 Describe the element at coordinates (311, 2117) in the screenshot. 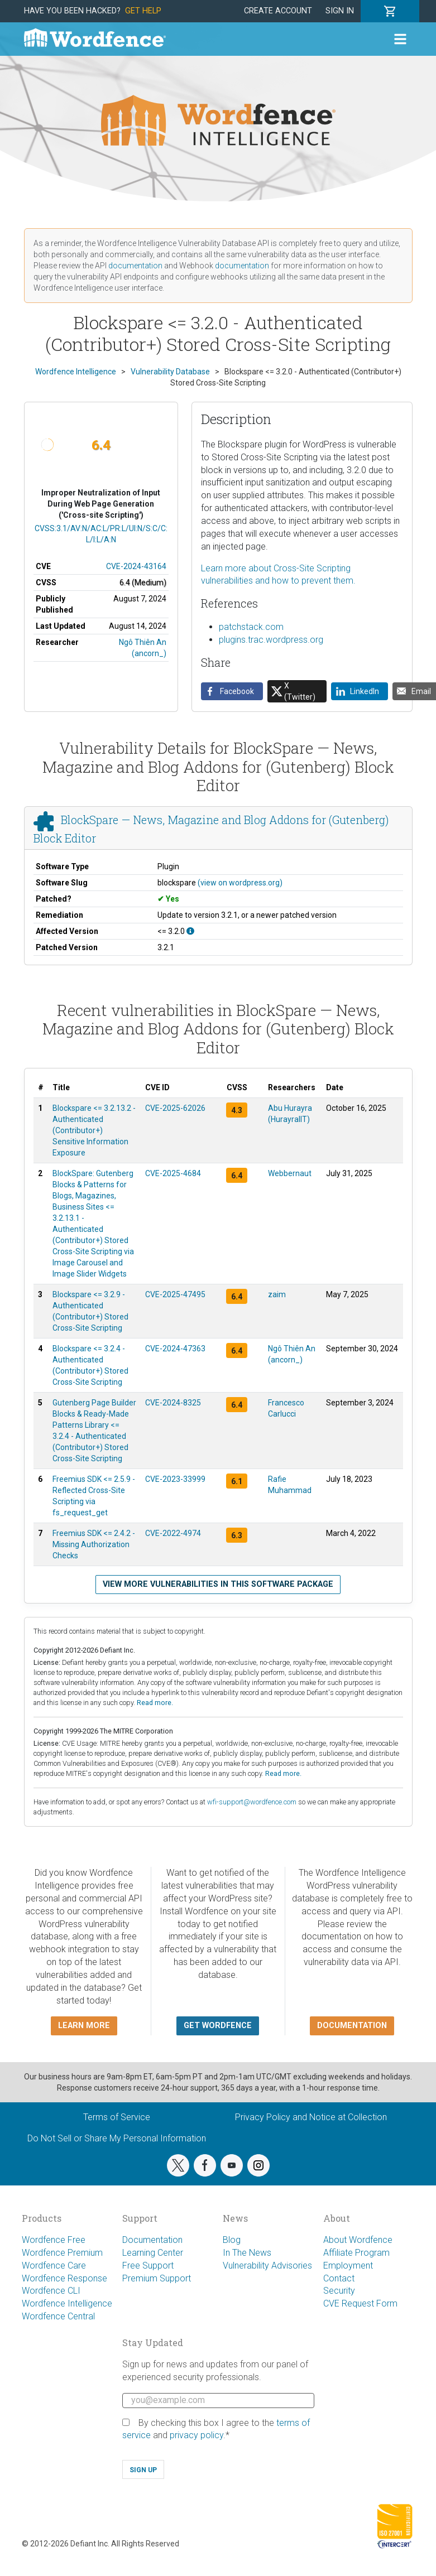

I see `Privacy Policy and Notice at Collection` at that location.